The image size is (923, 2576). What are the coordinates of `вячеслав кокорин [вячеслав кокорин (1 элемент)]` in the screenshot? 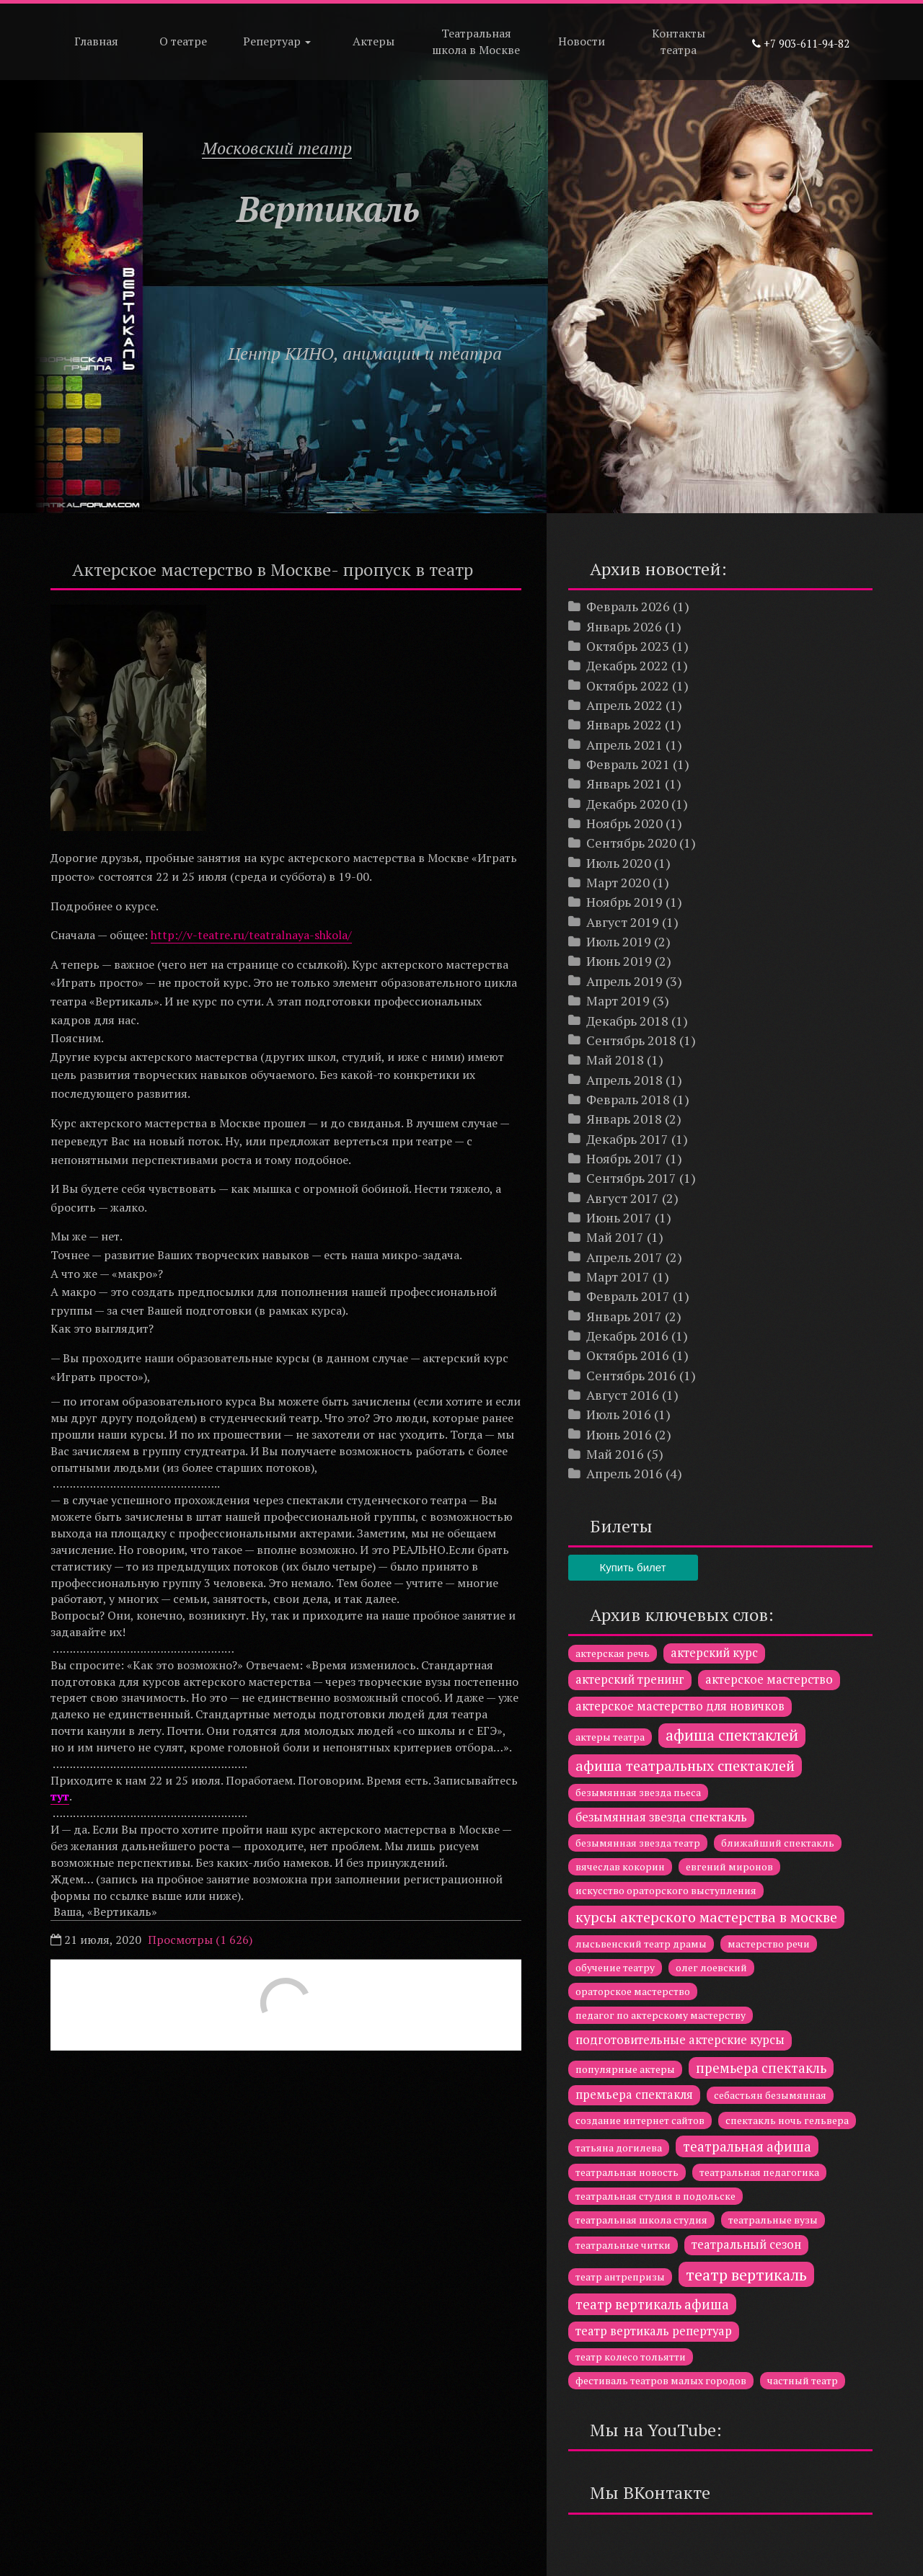 It's located at (620, 1866).